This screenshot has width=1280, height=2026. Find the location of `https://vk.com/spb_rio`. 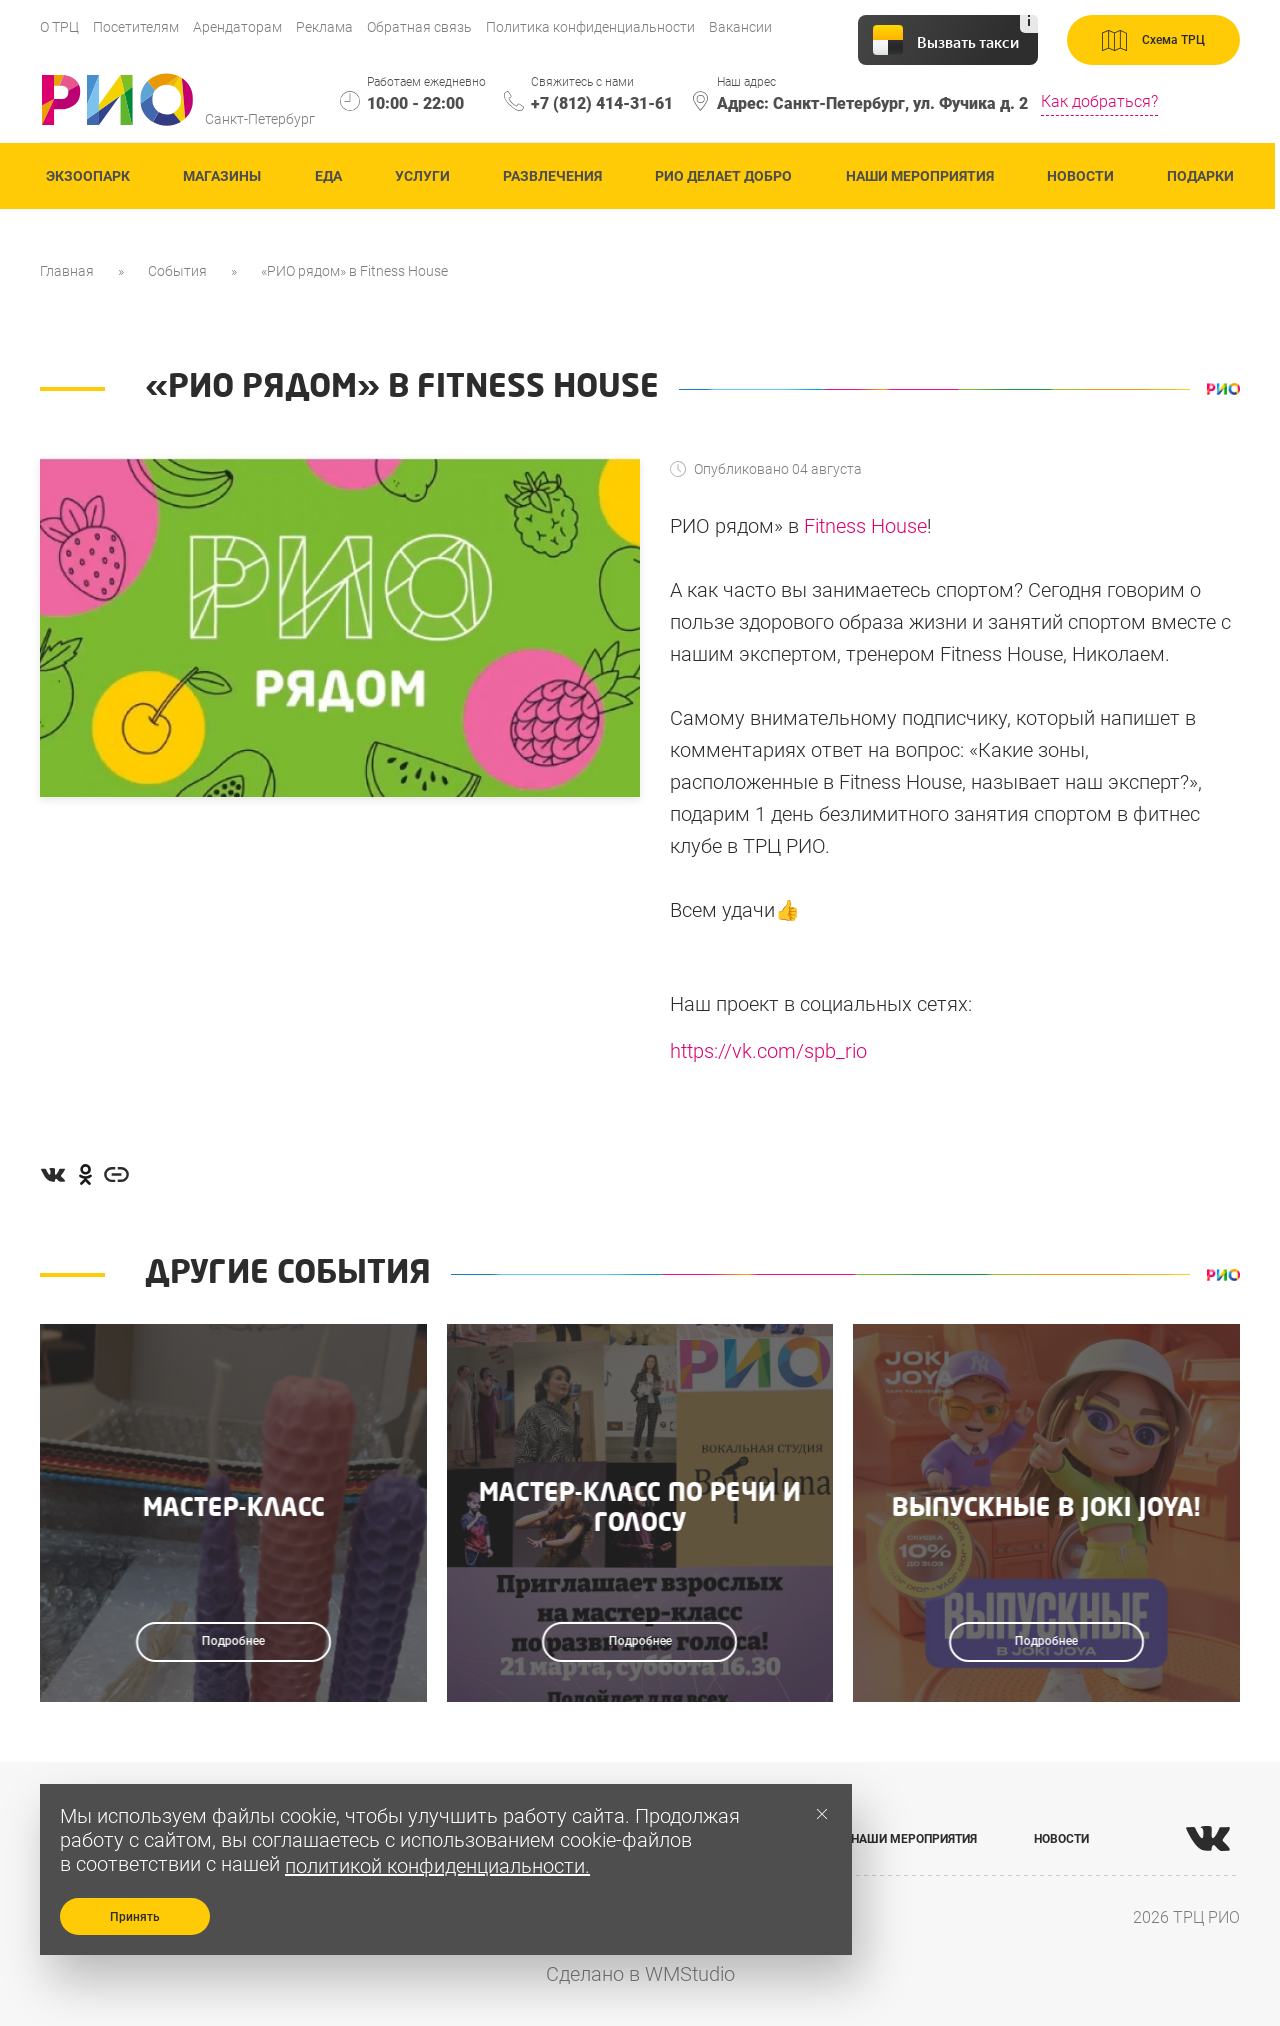

https://vk.com/spb_rio is located at coordinates (768, 1051).